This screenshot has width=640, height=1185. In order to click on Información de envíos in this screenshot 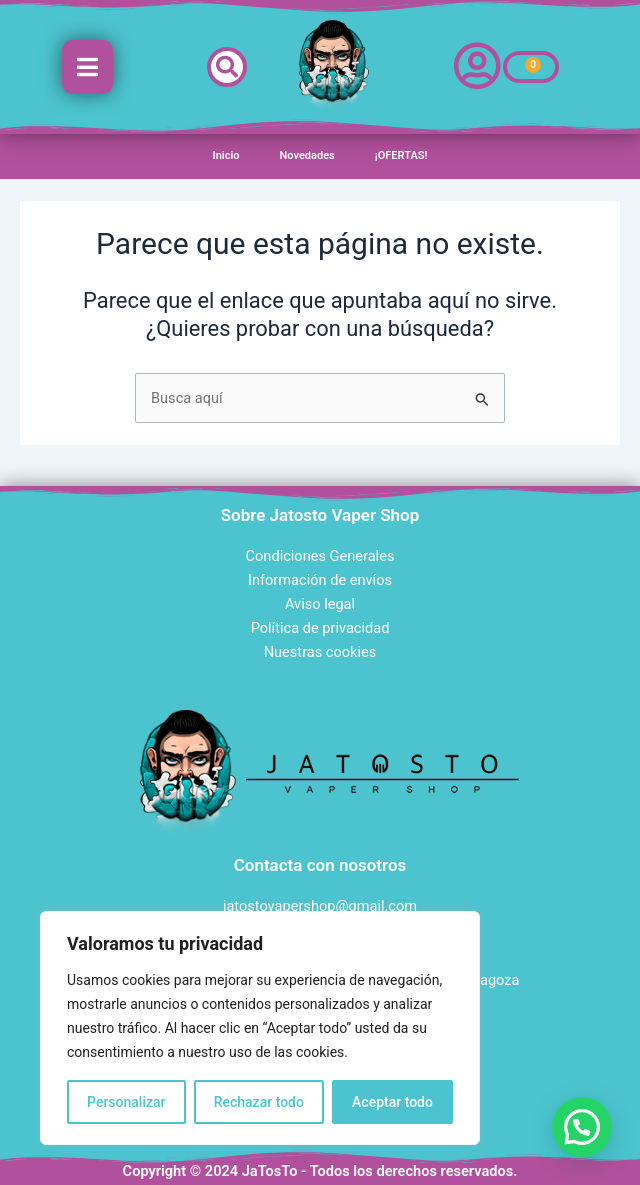, I will do `click(320, 580)`.